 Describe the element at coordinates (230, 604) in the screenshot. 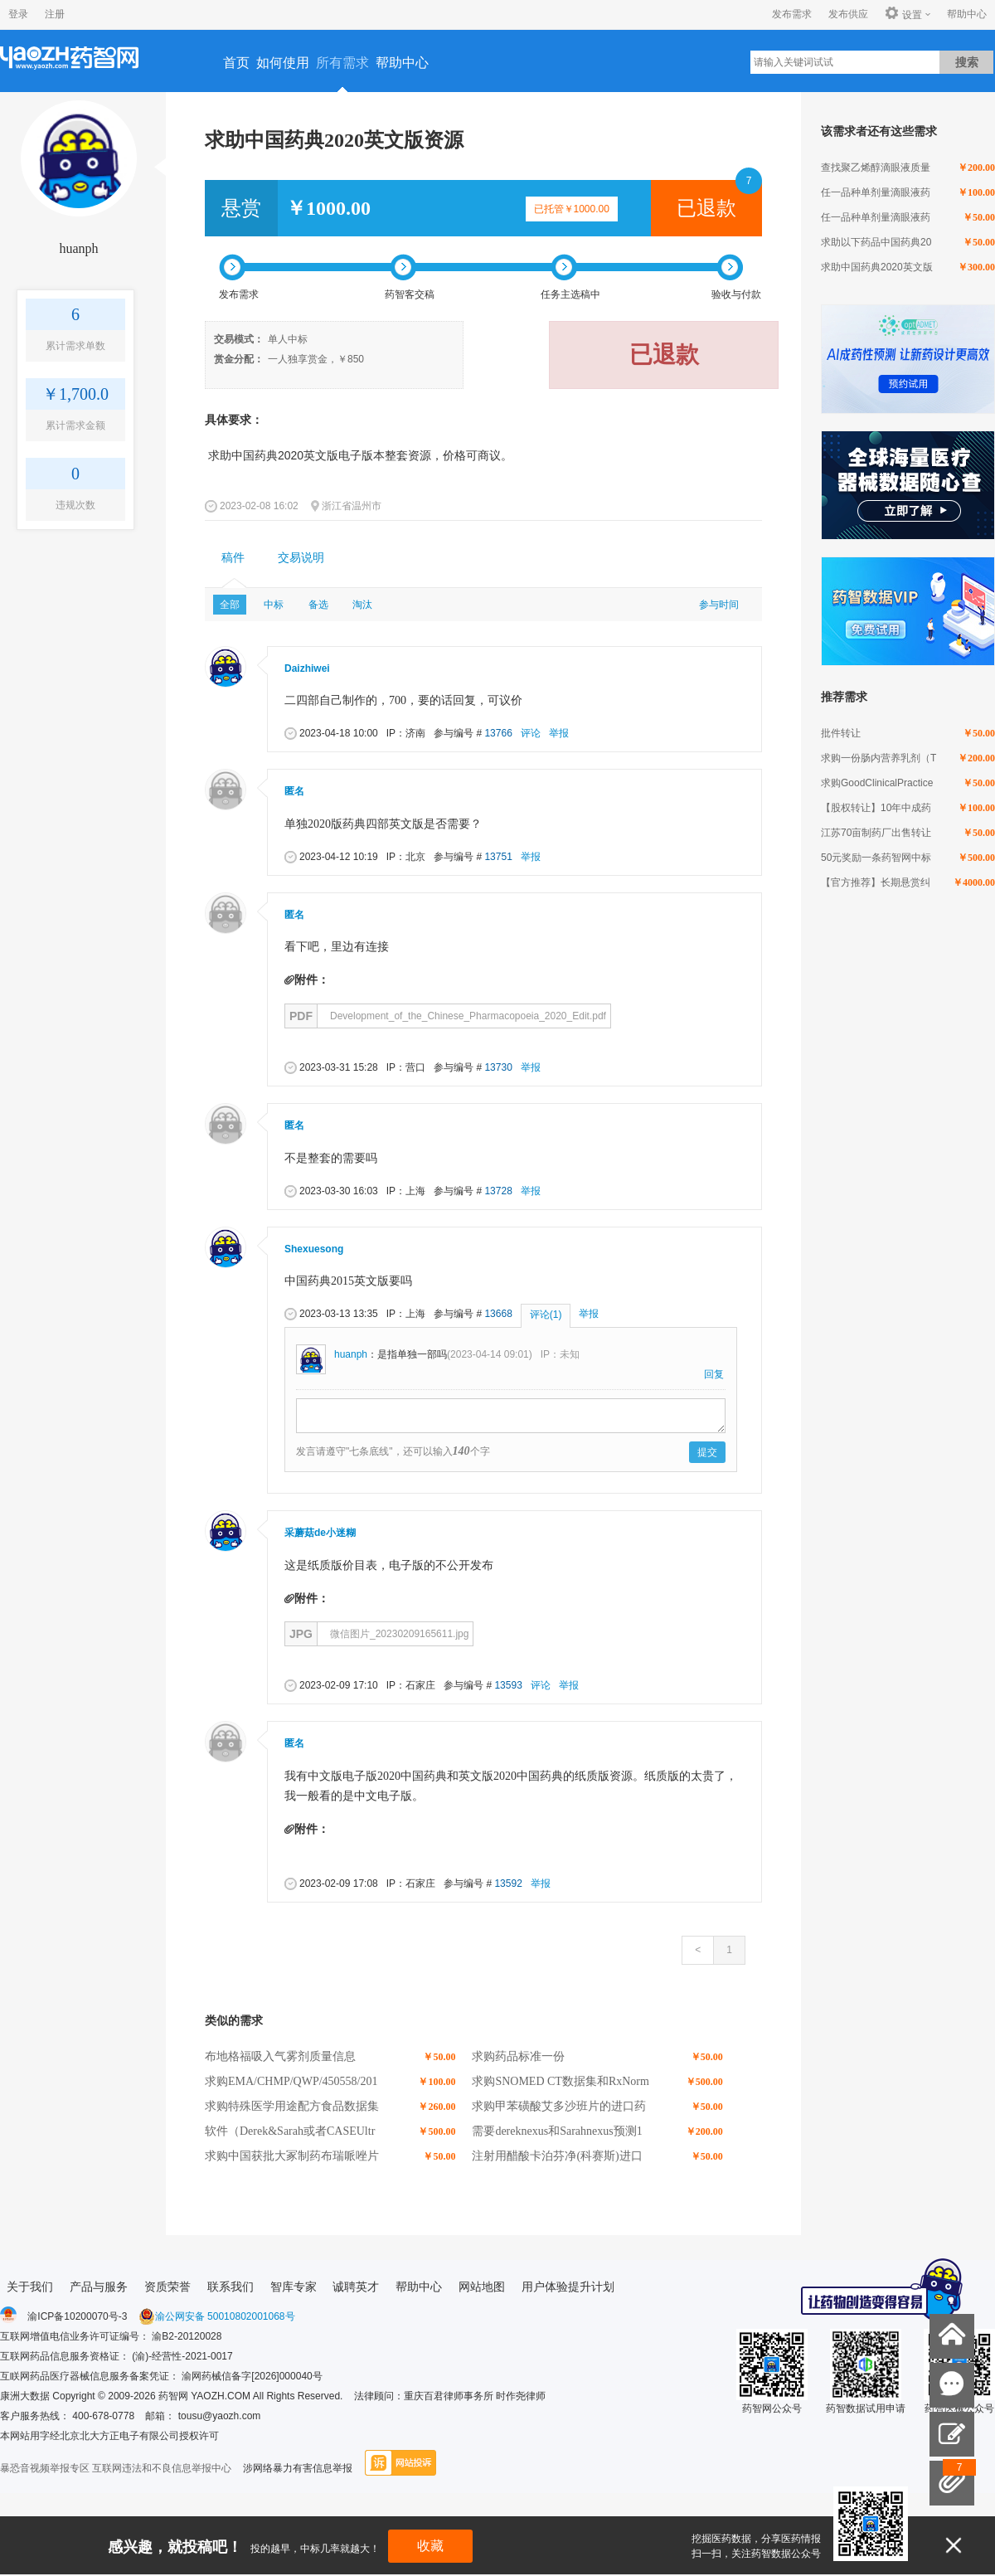

I see `全部` at that location.